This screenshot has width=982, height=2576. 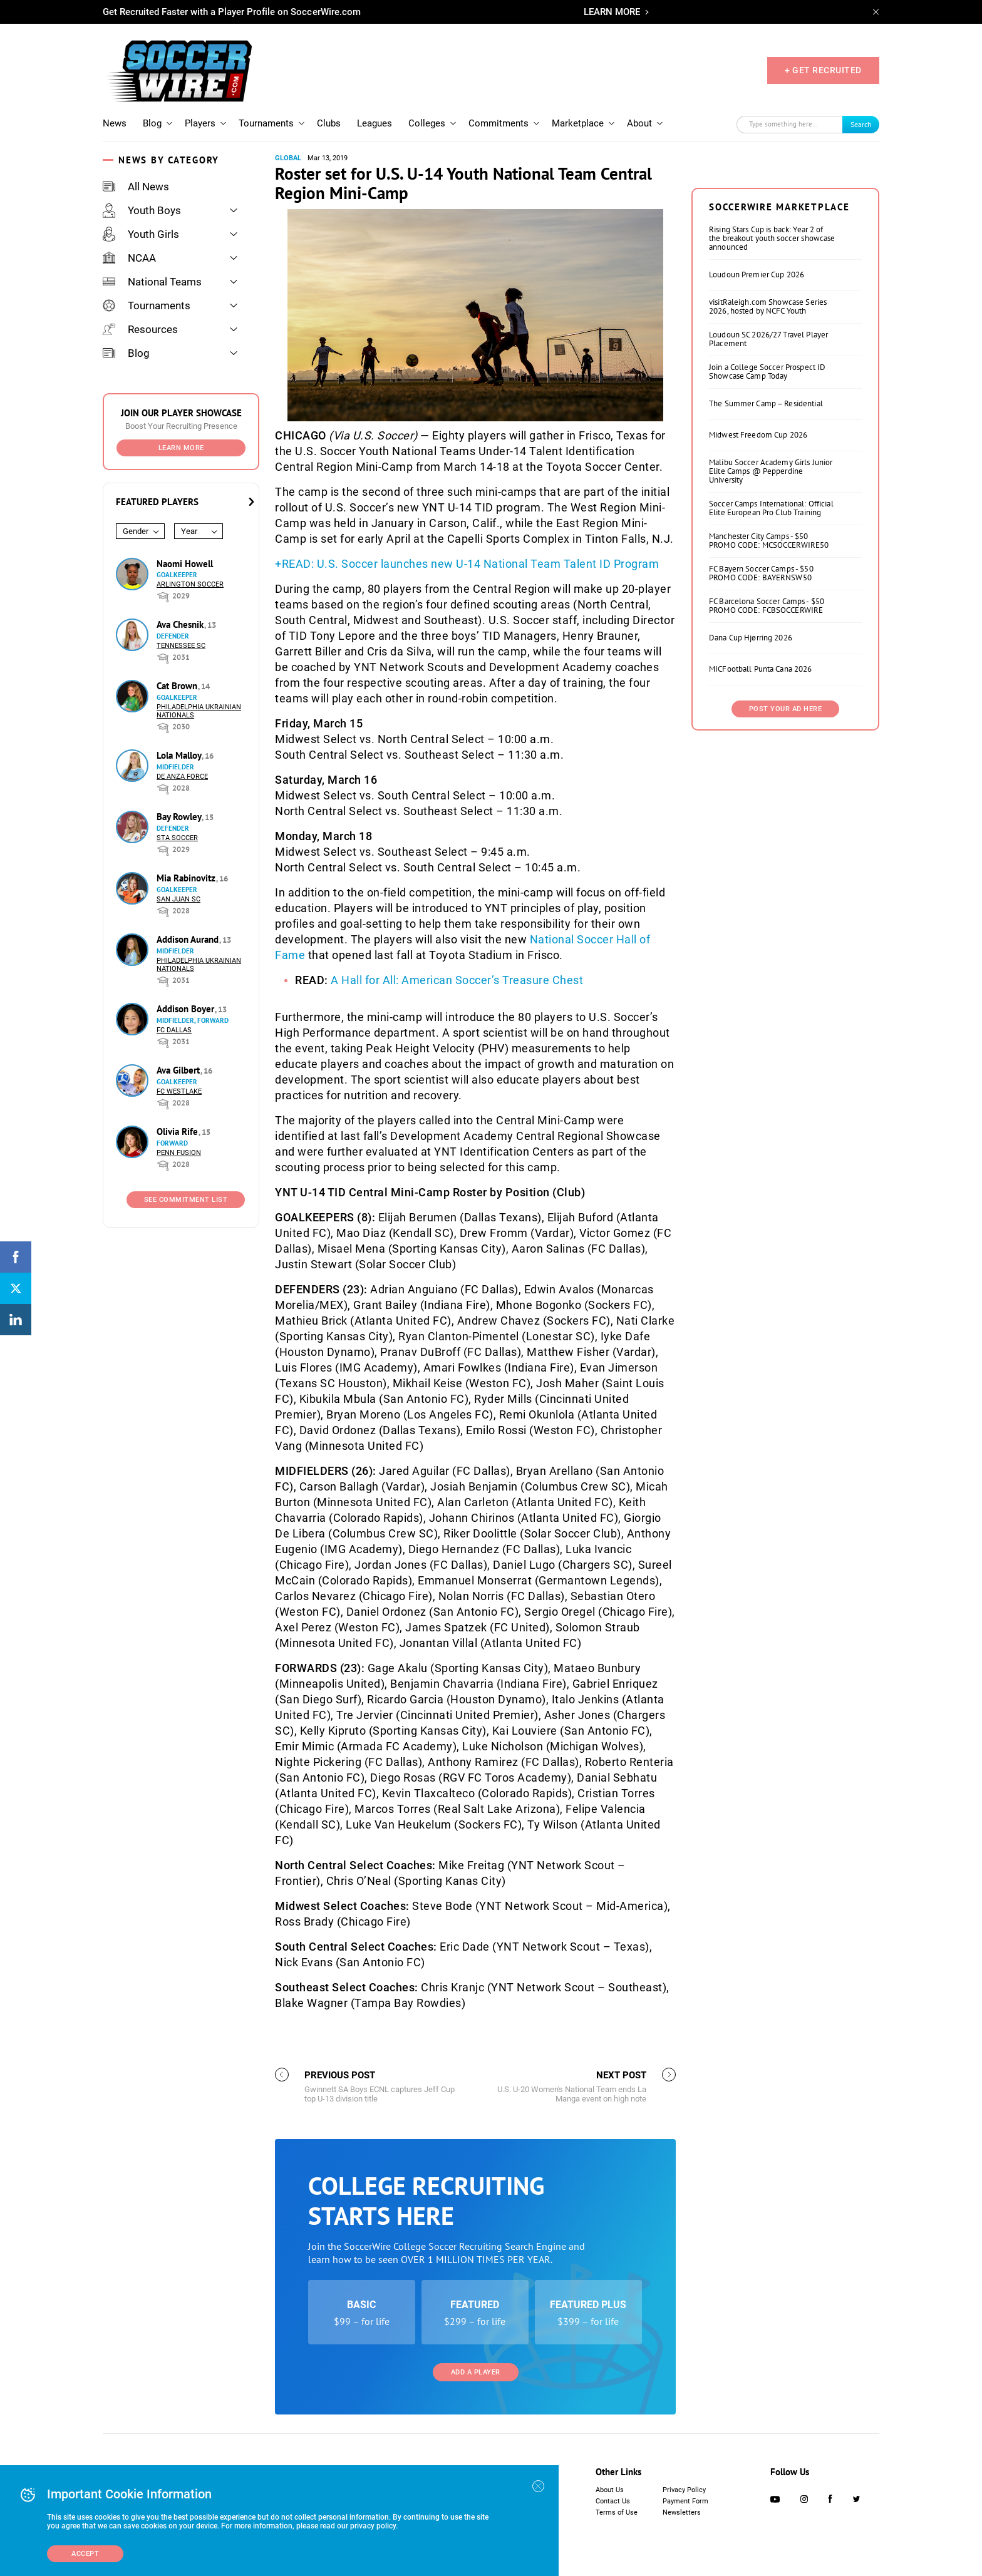 I want to click on Post Your Ad Here, so click(x=785, y=709).